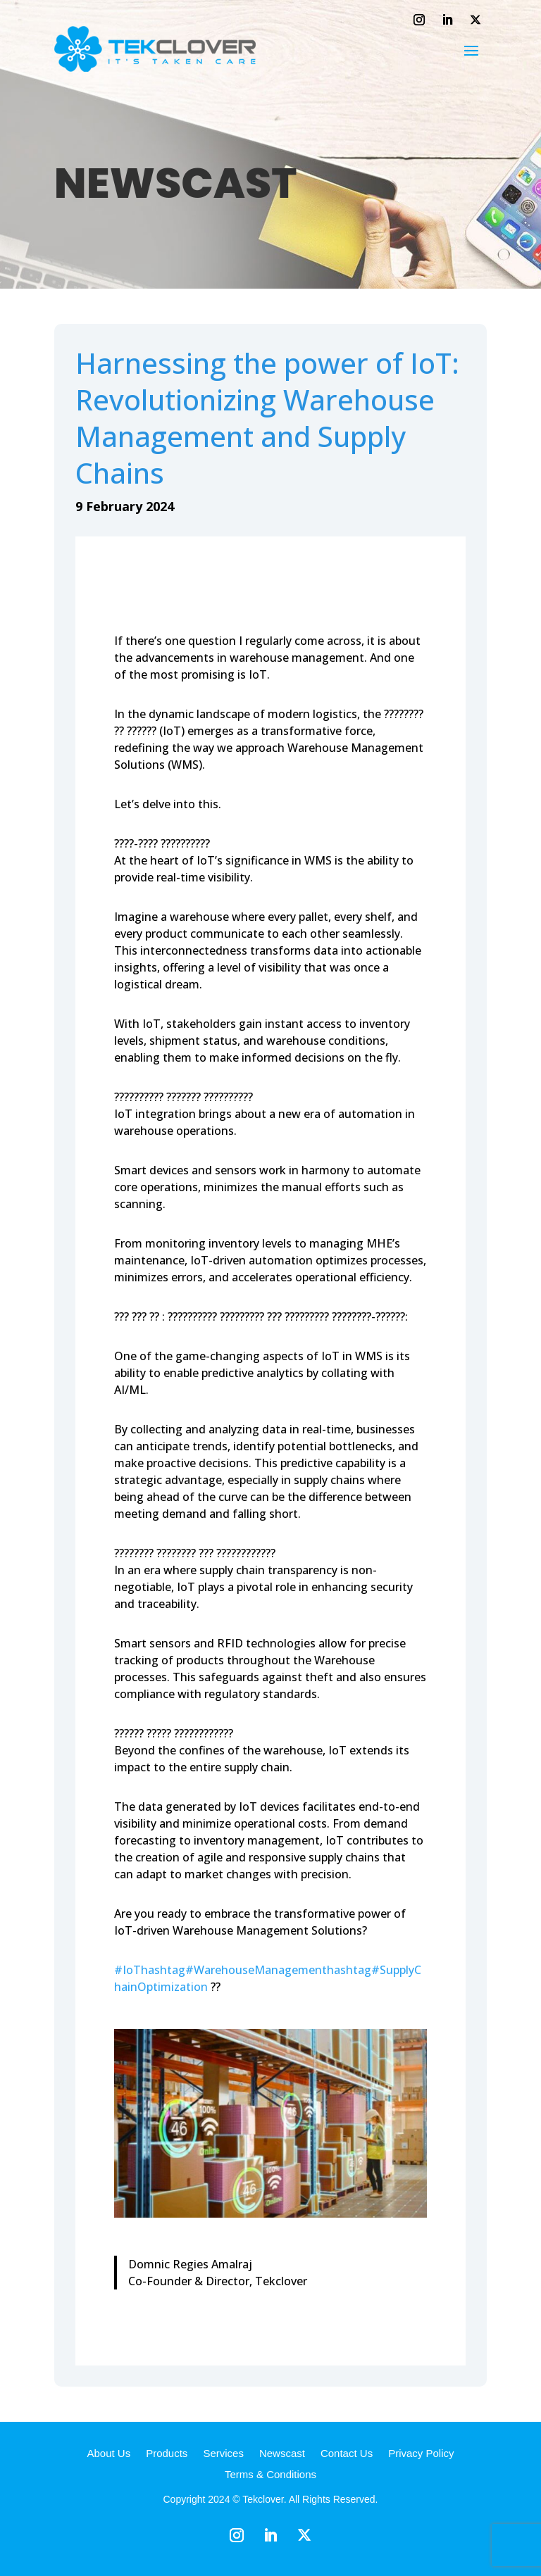  I want to click on #IoT, so click(127, 1970).